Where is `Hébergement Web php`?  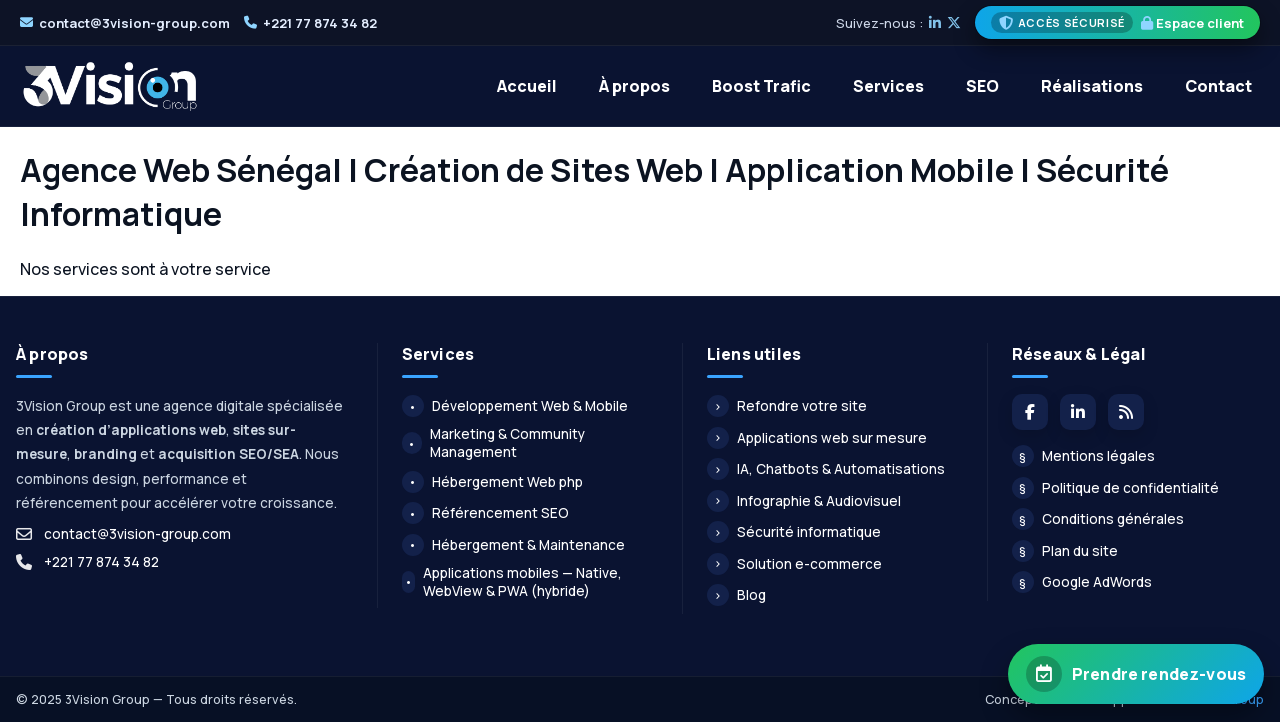 Hébergement Web php is located at coordinates (492, 482).